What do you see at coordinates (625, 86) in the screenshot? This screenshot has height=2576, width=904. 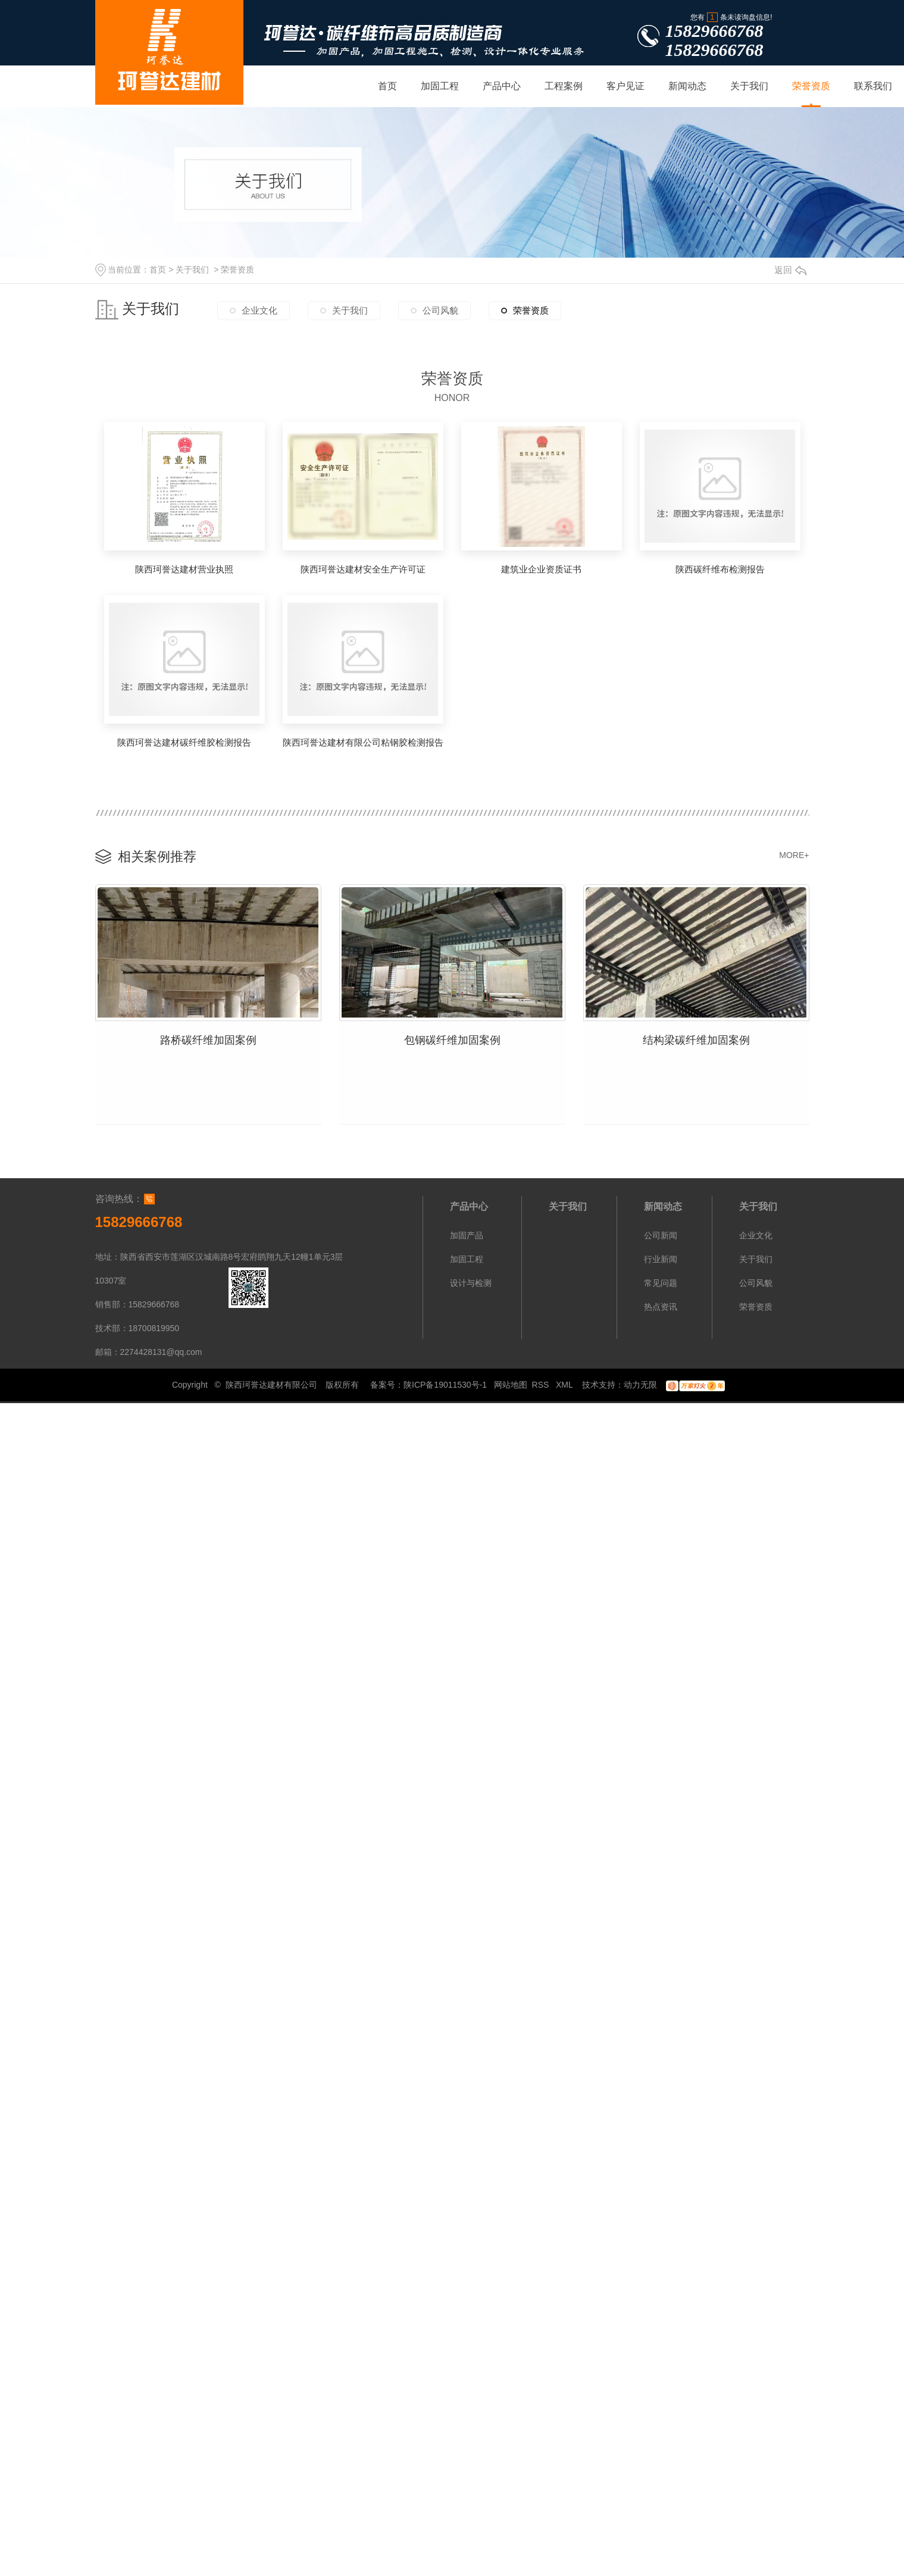 I see `客户见证` at bounding box center [625, 86].